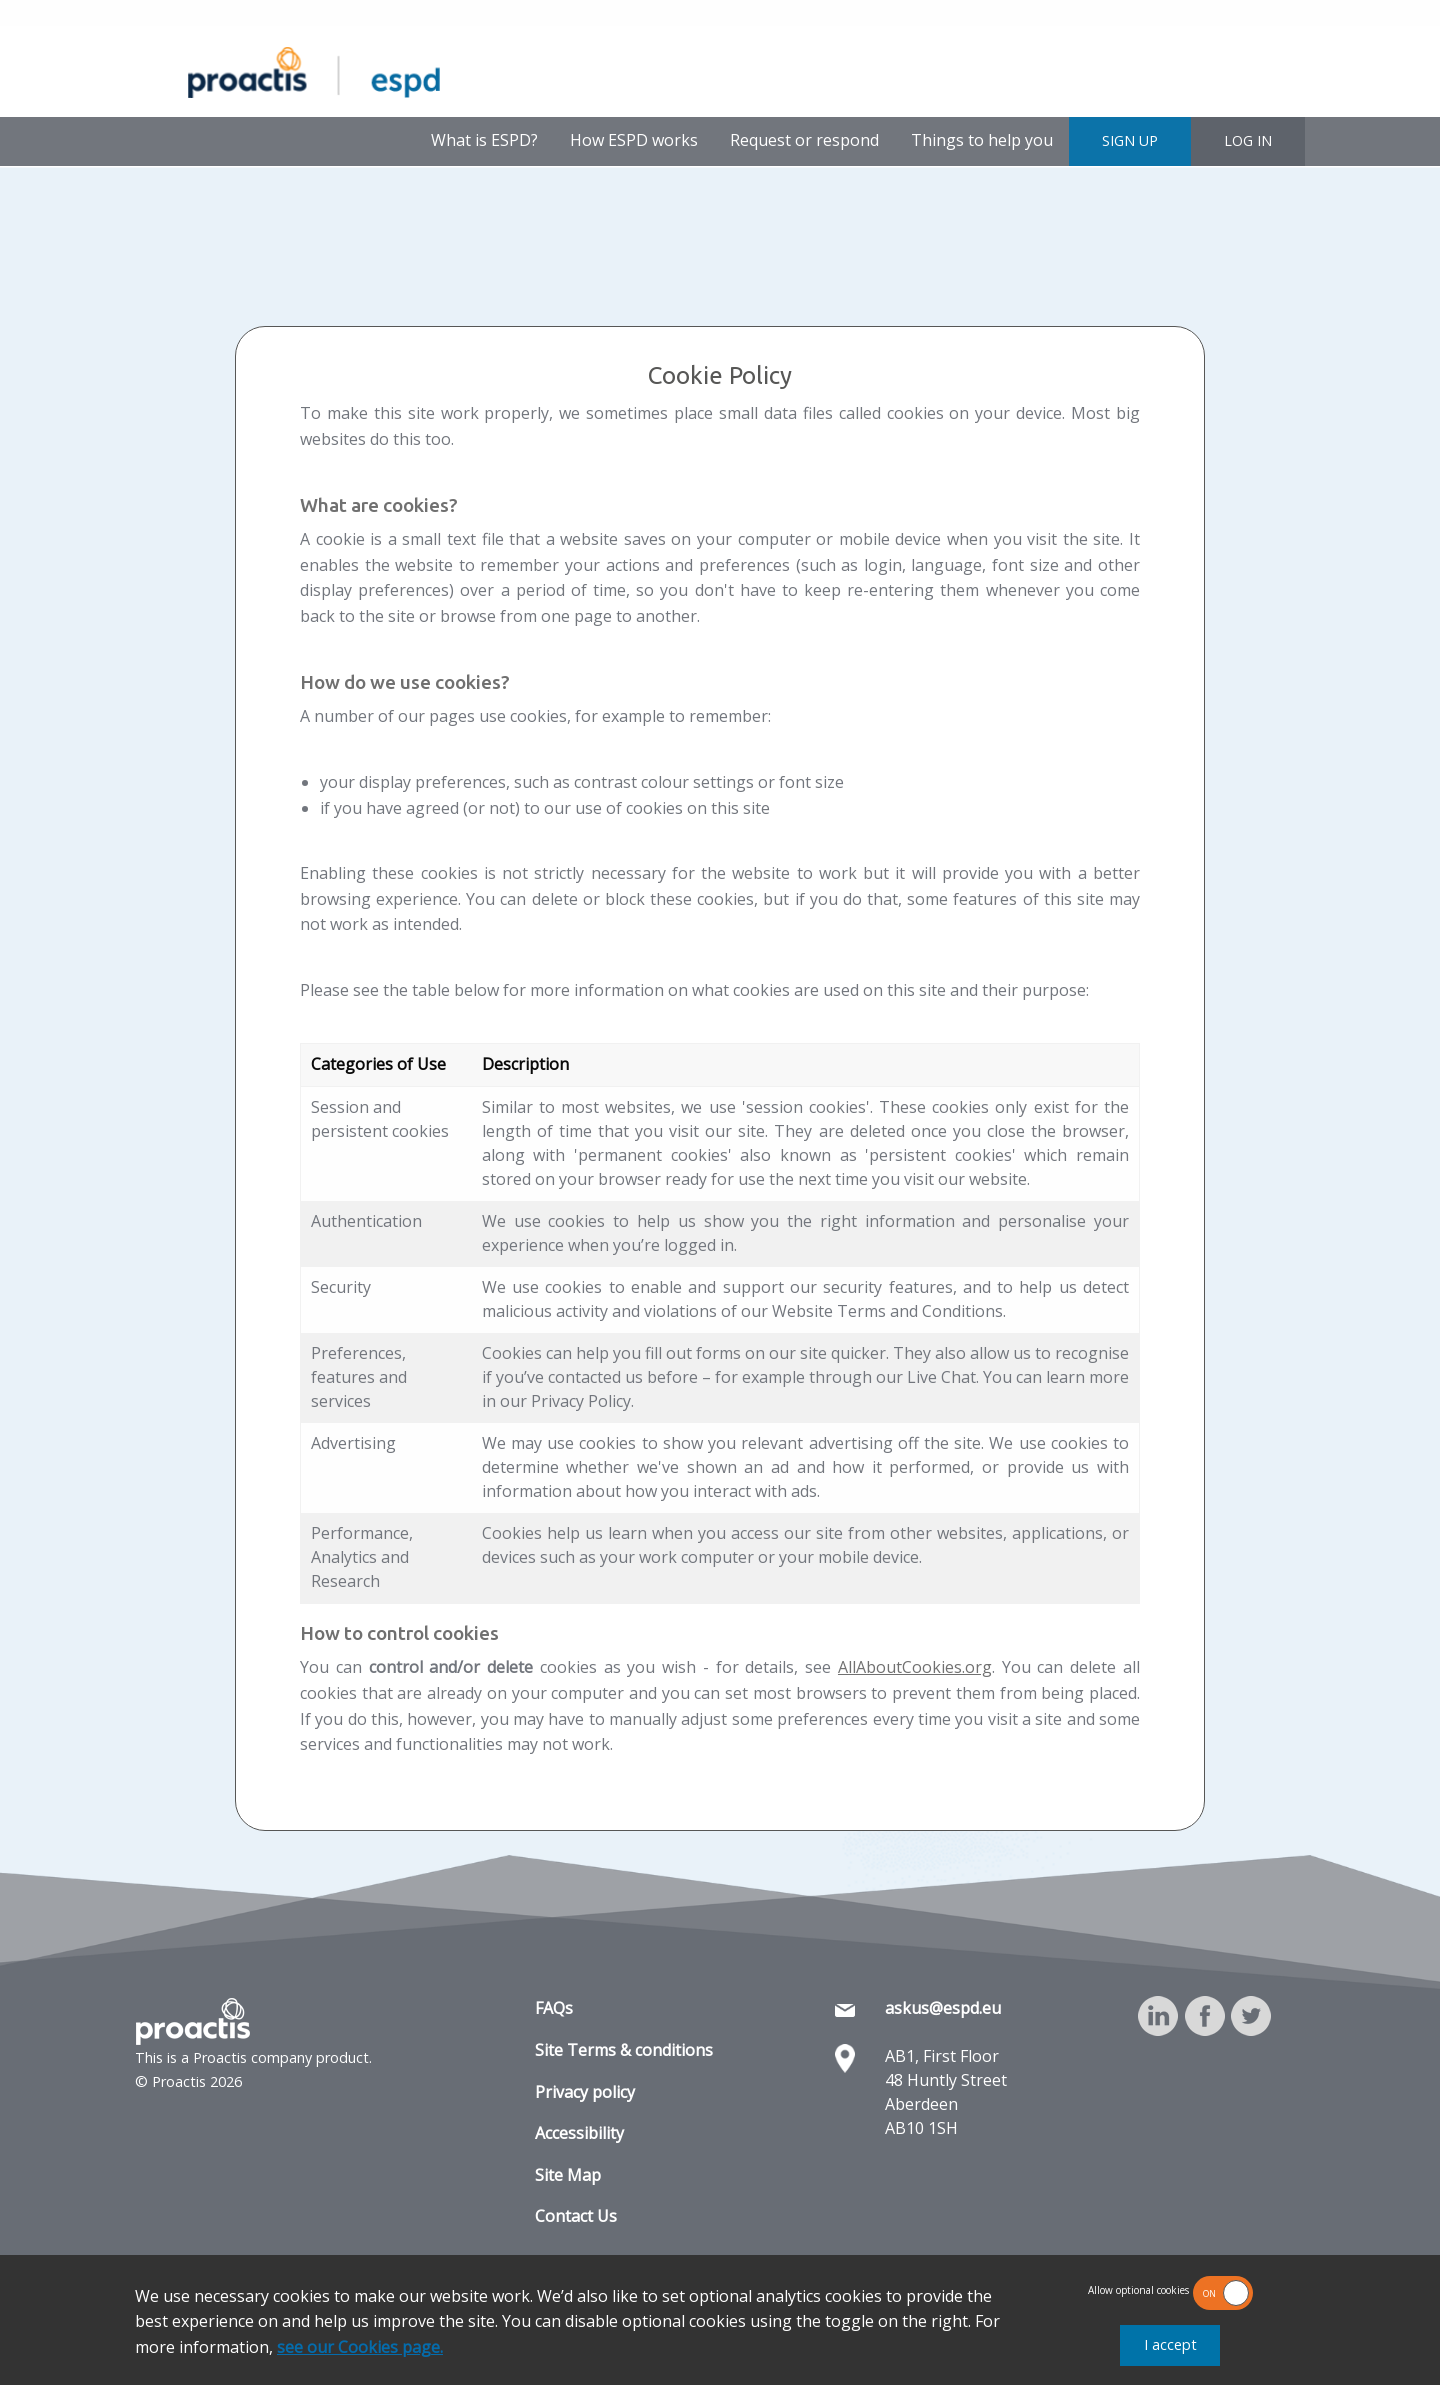 The image size is (1440, 2385). I want to click on Privacy policy, so click(585, 2092).